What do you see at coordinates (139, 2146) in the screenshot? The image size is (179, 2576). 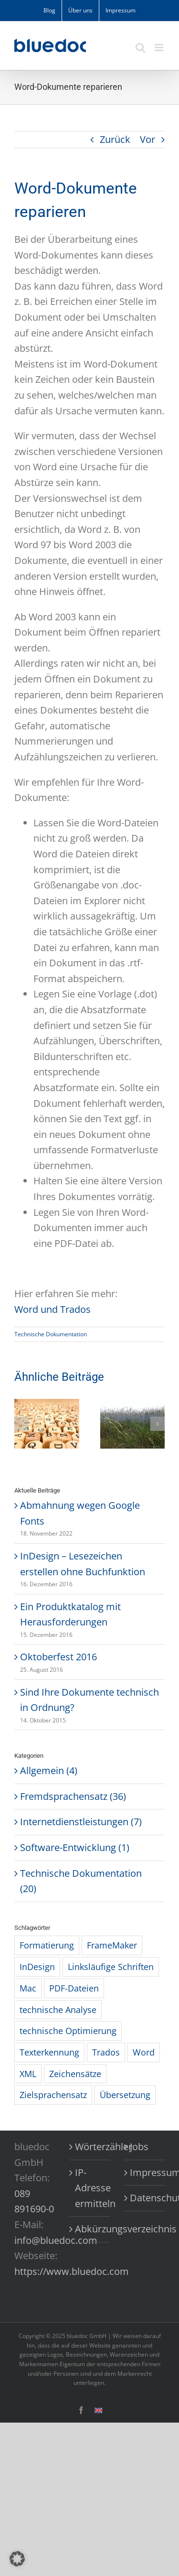 I see `Jobs` at bounding box center [139, 2146].